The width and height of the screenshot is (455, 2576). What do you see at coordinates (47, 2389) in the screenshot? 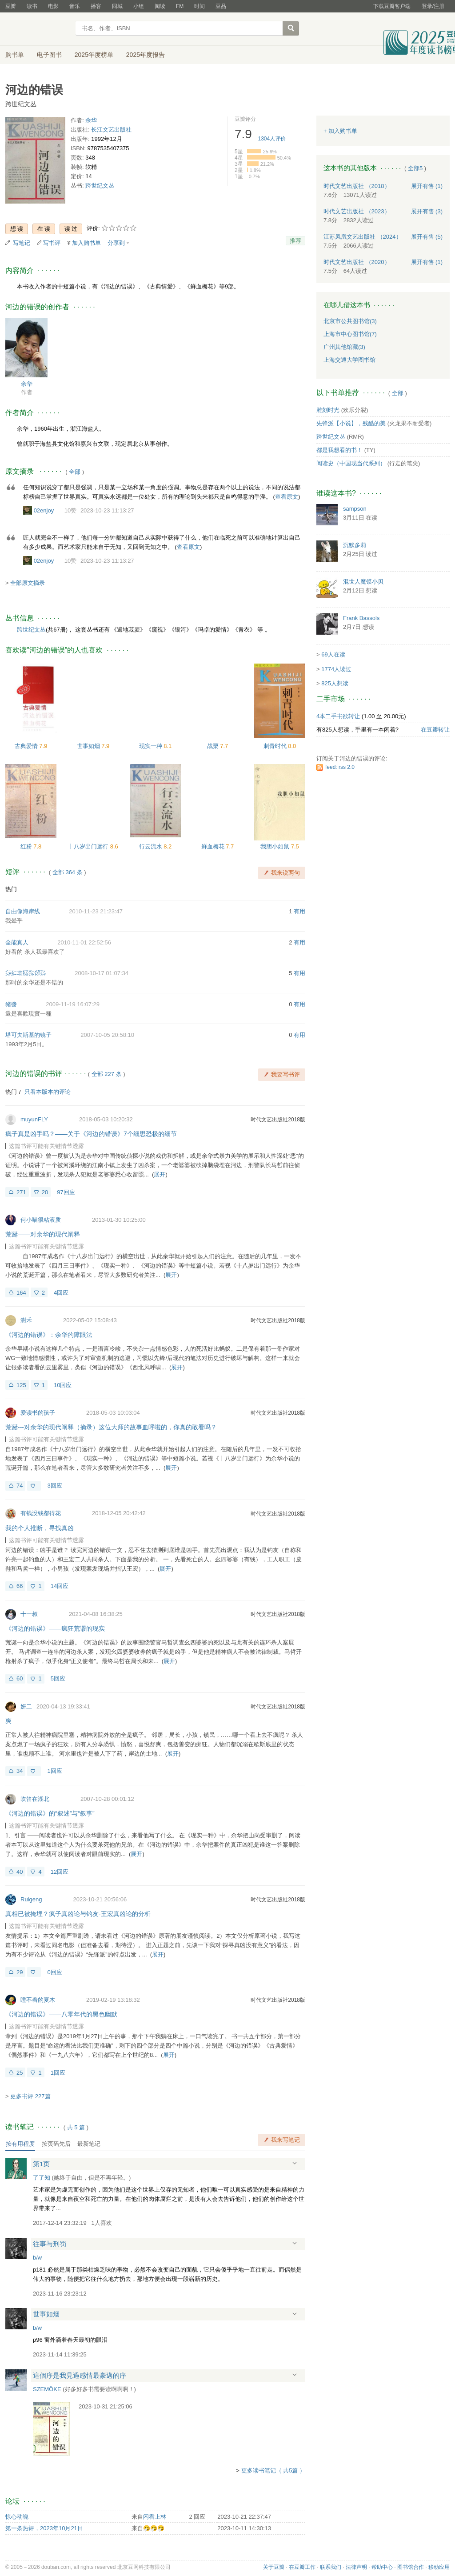
I see `SZEMÖKE` at bounding box center [47, 2389].